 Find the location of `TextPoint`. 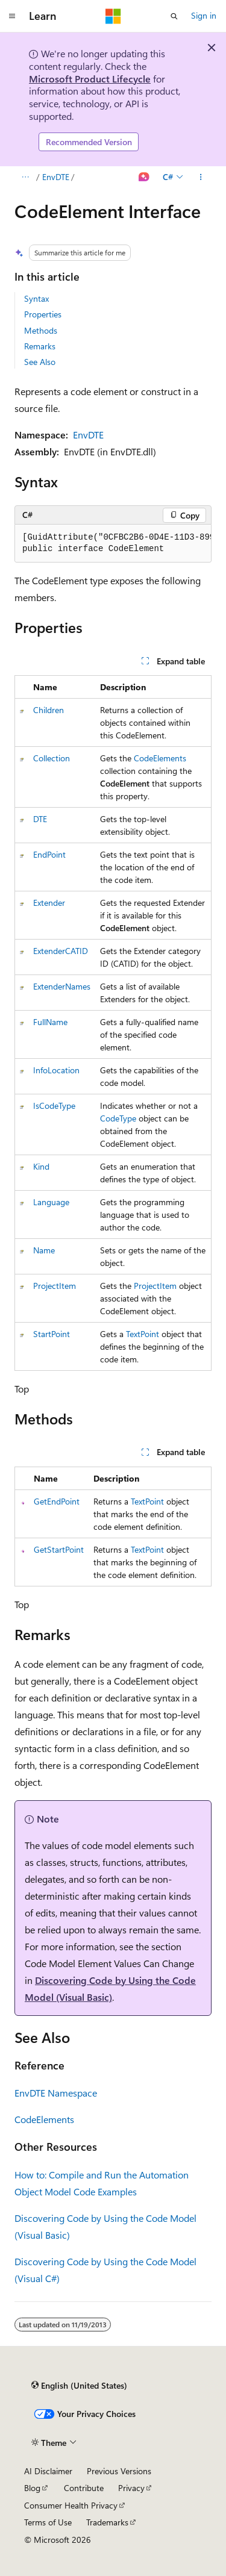

TextPoint is located at coordinates (142, 1333).